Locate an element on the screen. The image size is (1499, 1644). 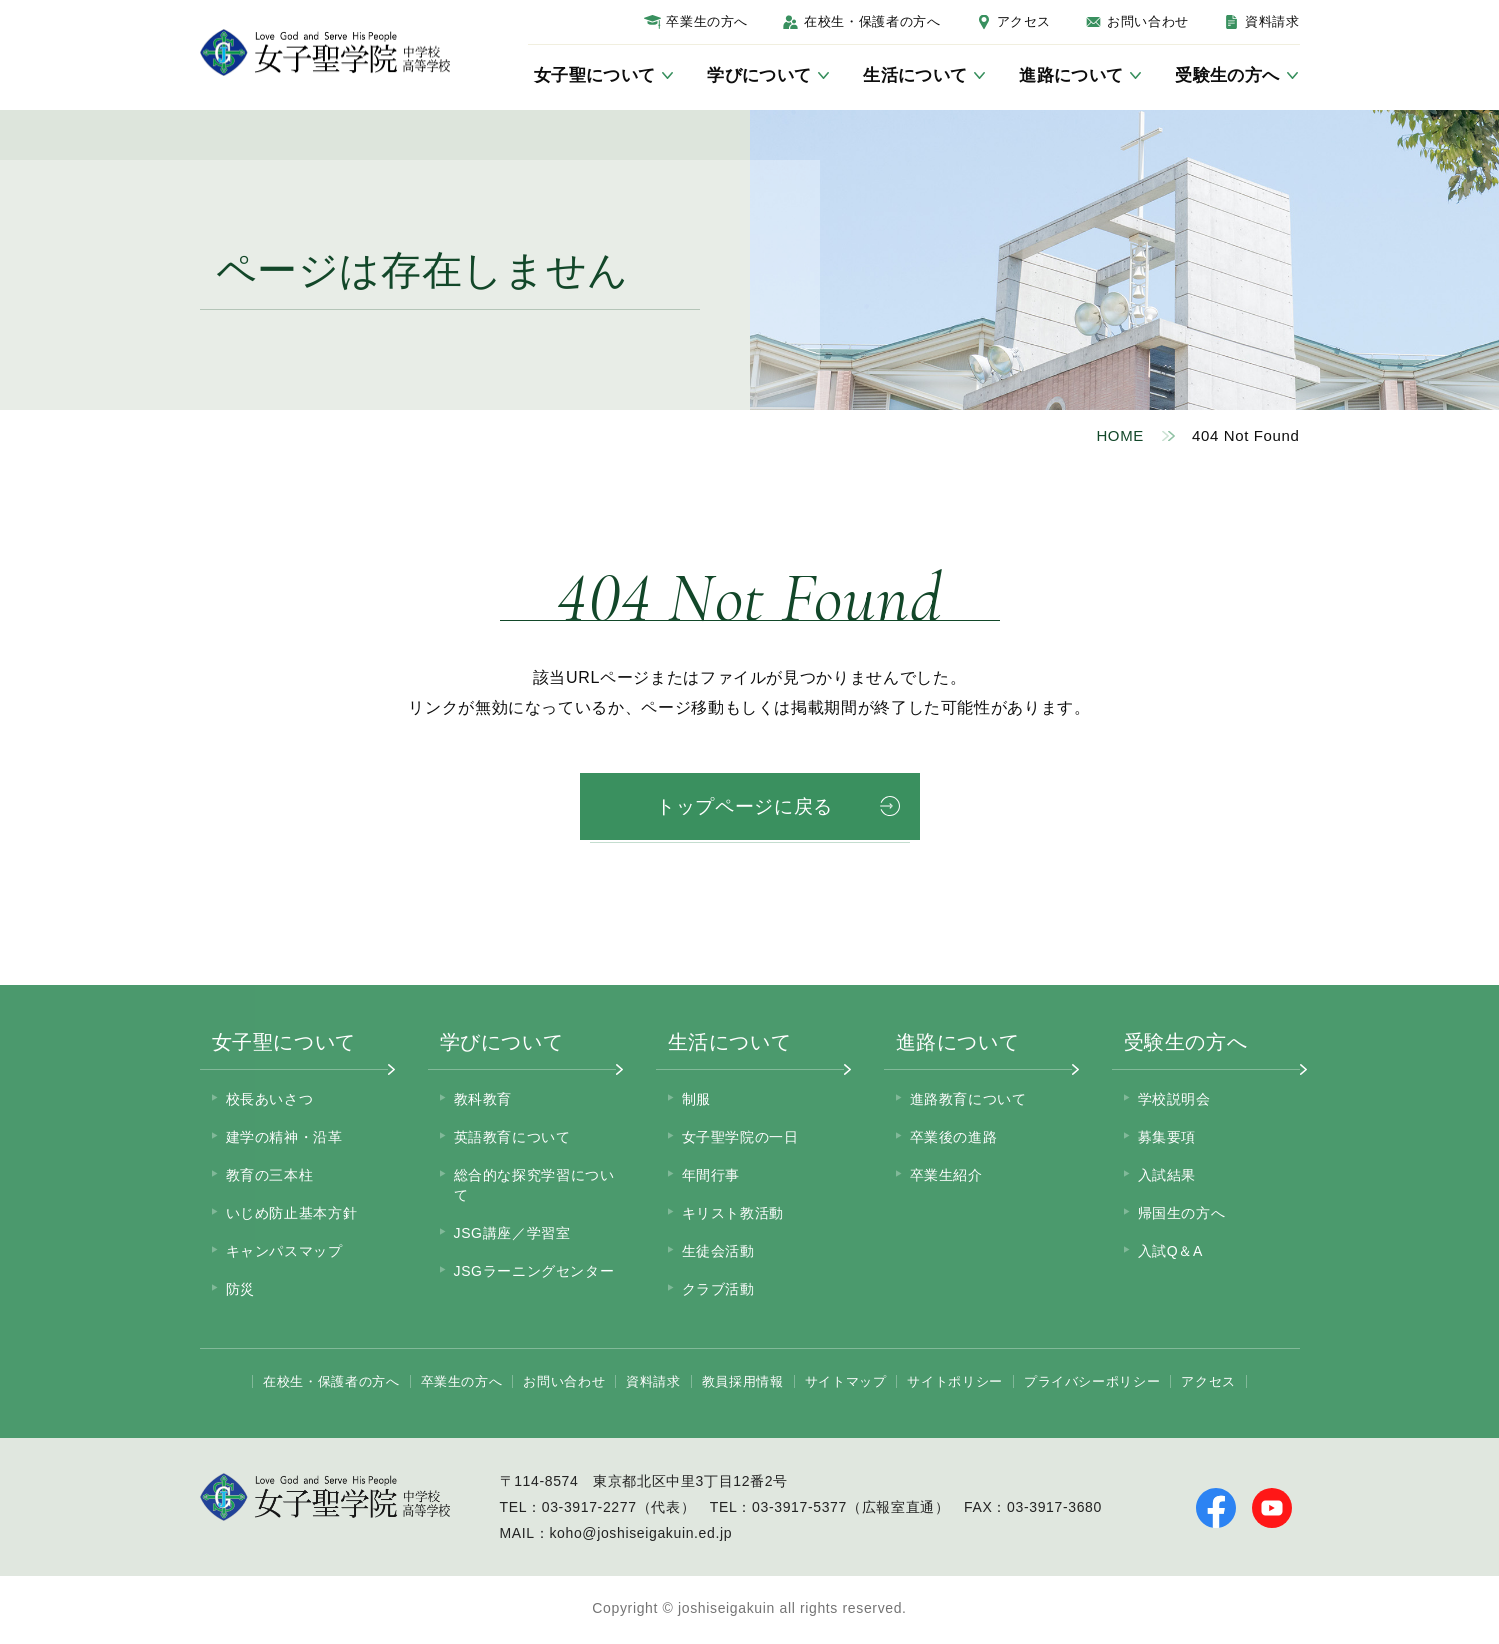
校長あいさつ is located at coordinates (270, 1102).